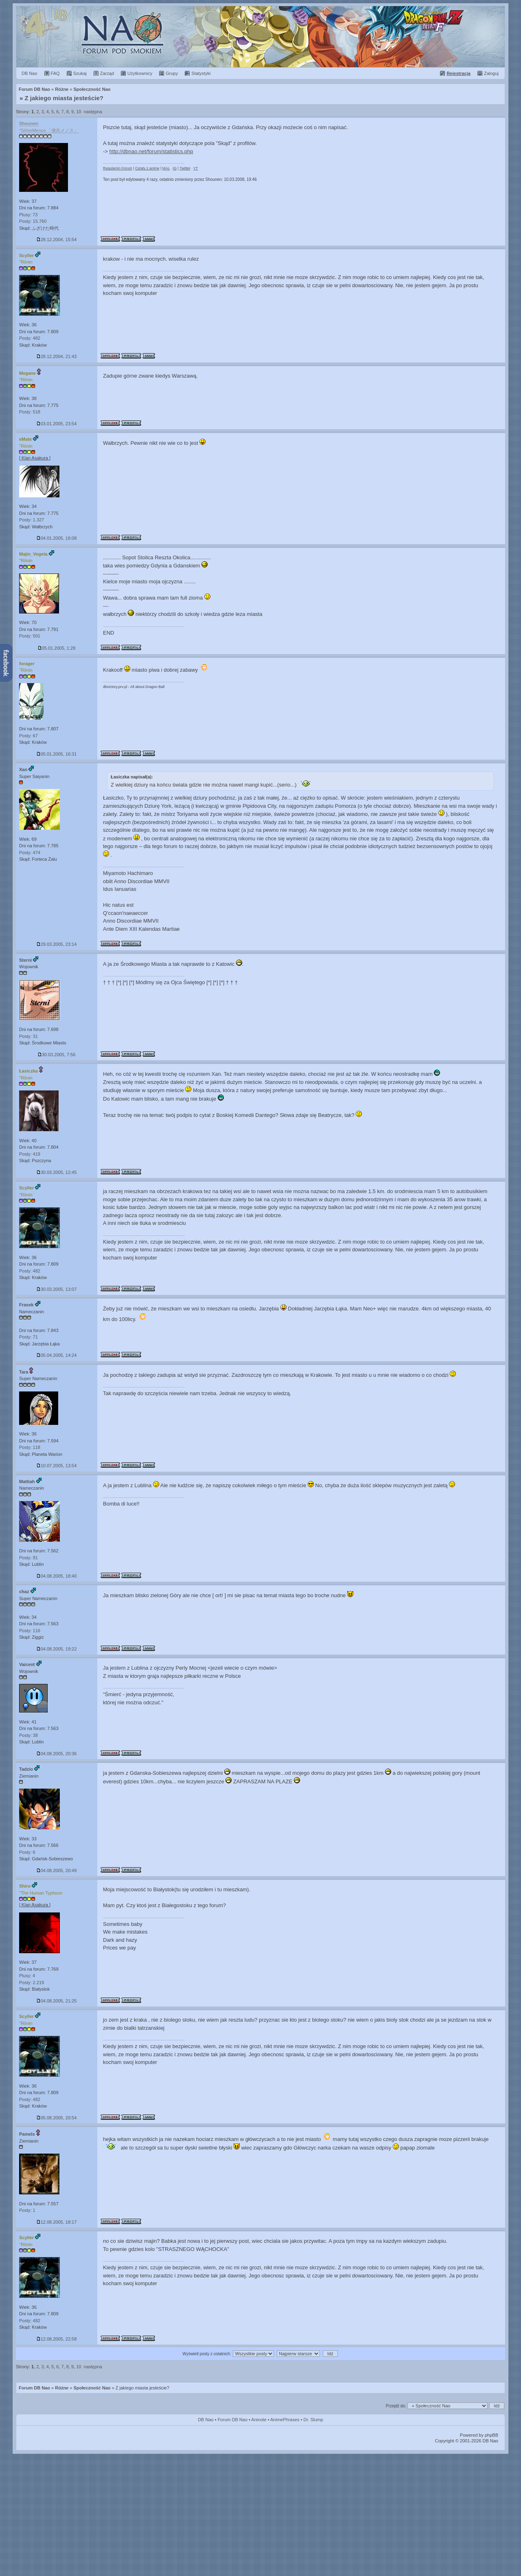 Image resolution: width=521 pixels, height=2576 pixels. What do you see at coordinates (57, 538) in the screenshot?
I see `04.01.2005, 16:08` at bounding box center [57, 538].